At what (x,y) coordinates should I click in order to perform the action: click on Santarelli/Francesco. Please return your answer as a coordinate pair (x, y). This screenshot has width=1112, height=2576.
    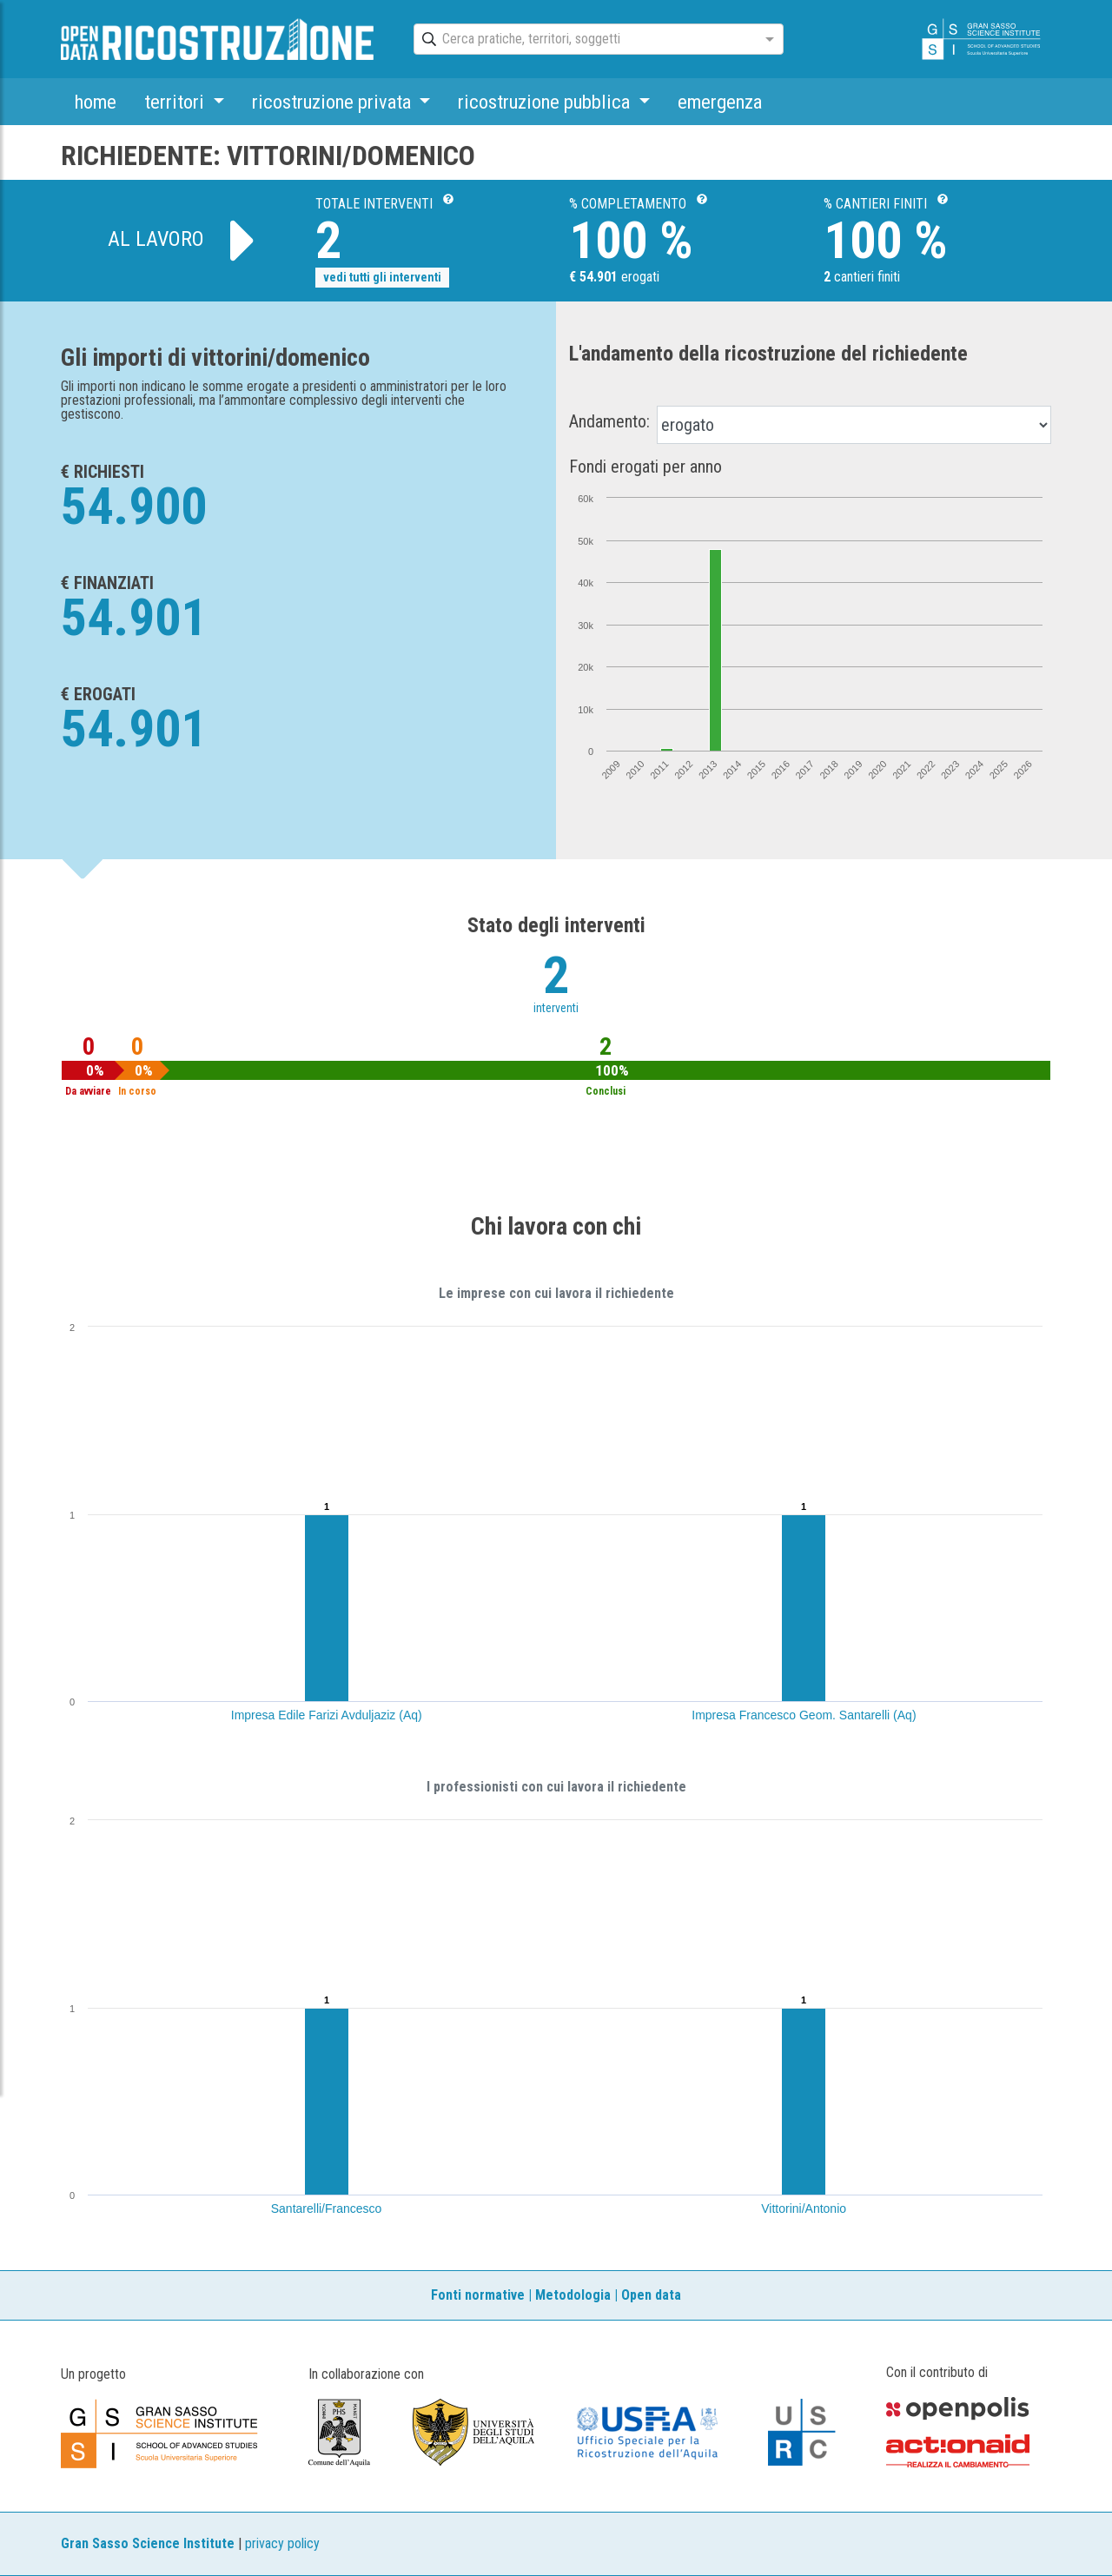
    Looking at the image, I should click on (326, 2208).